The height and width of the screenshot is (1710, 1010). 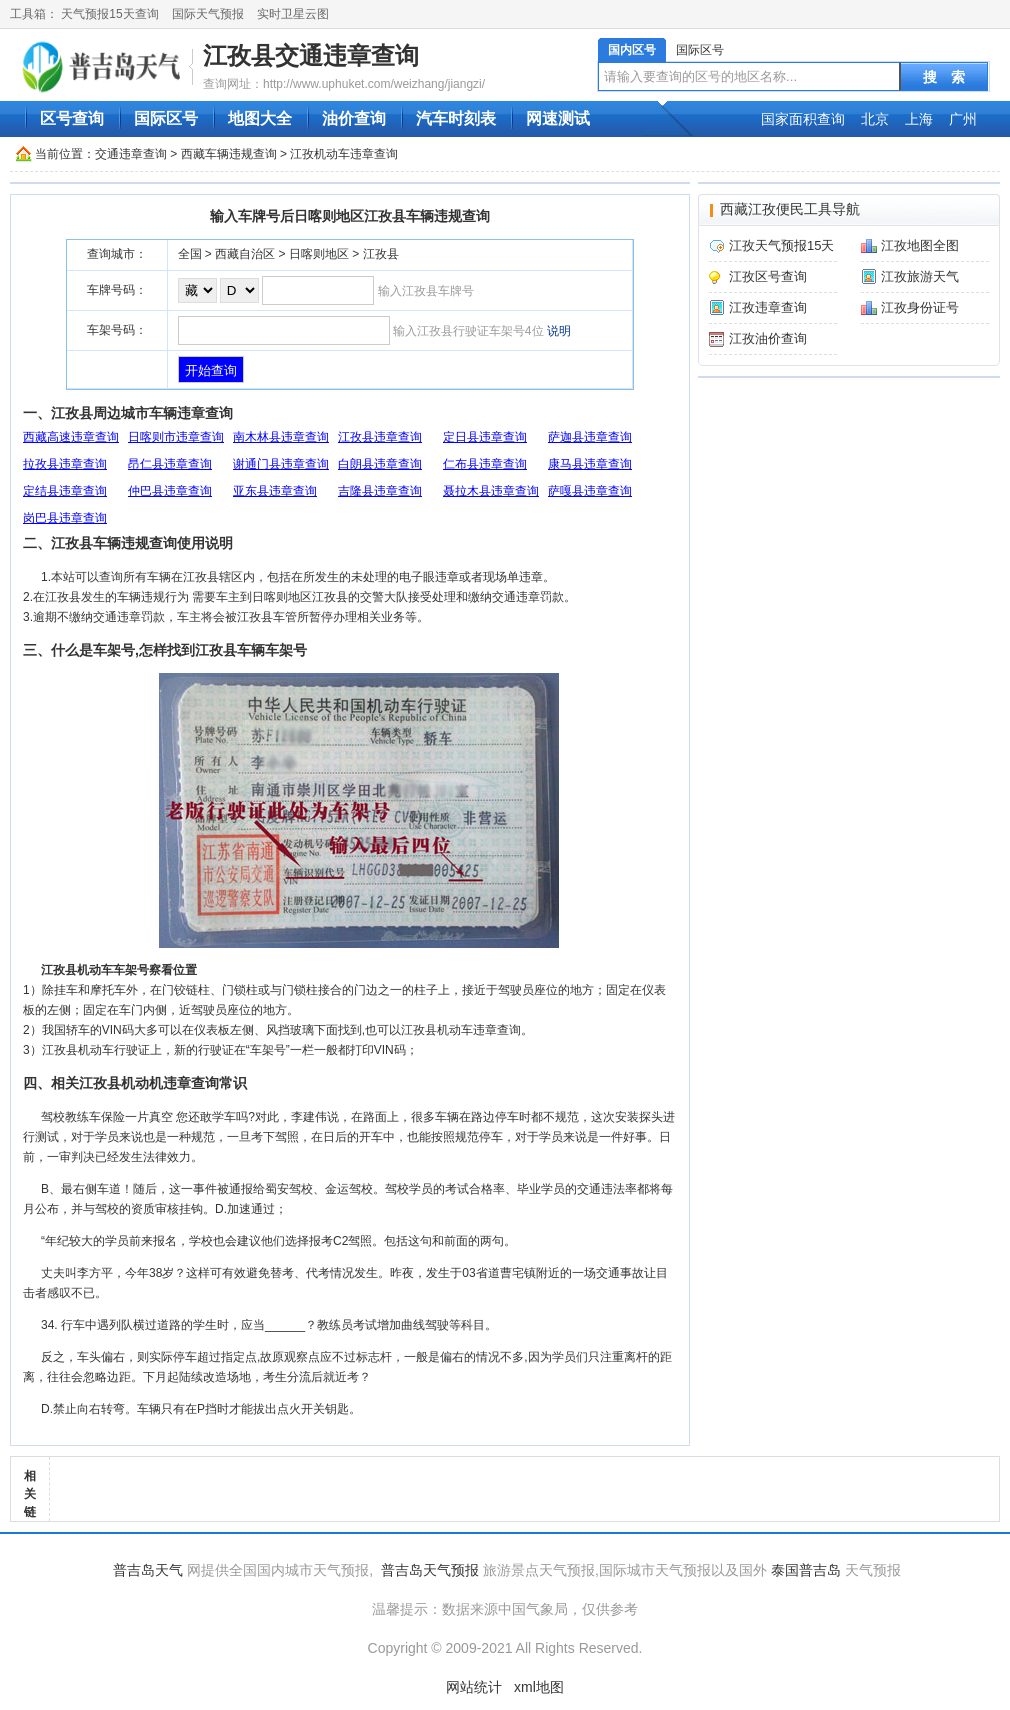 What do you see at coordinates (170, 464) in the screenshot?
I see `昂仁县违章查询` at bounding box center [170, 464].